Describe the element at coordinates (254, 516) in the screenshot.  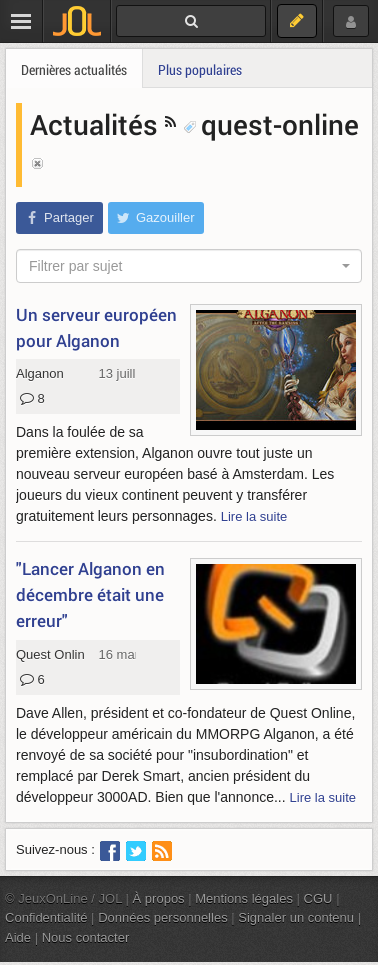
I see `Lire la suite` at that location.